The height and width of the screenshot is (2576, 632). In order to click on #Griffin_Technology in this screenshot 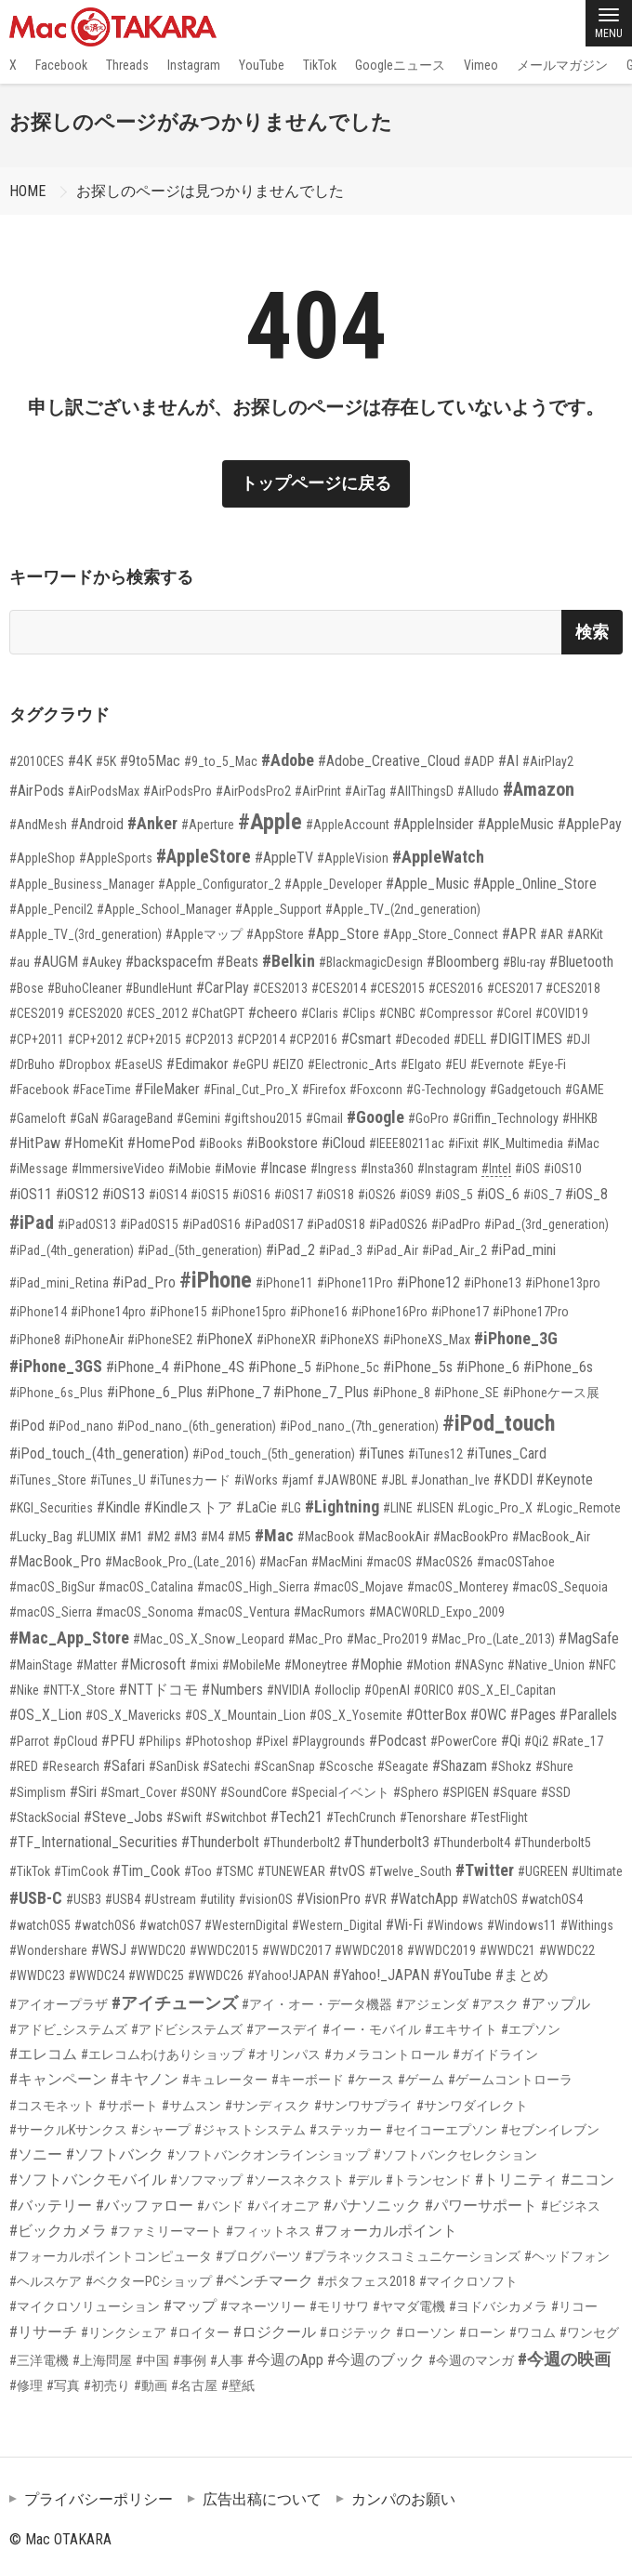, I will do `click(506, 1118)`.